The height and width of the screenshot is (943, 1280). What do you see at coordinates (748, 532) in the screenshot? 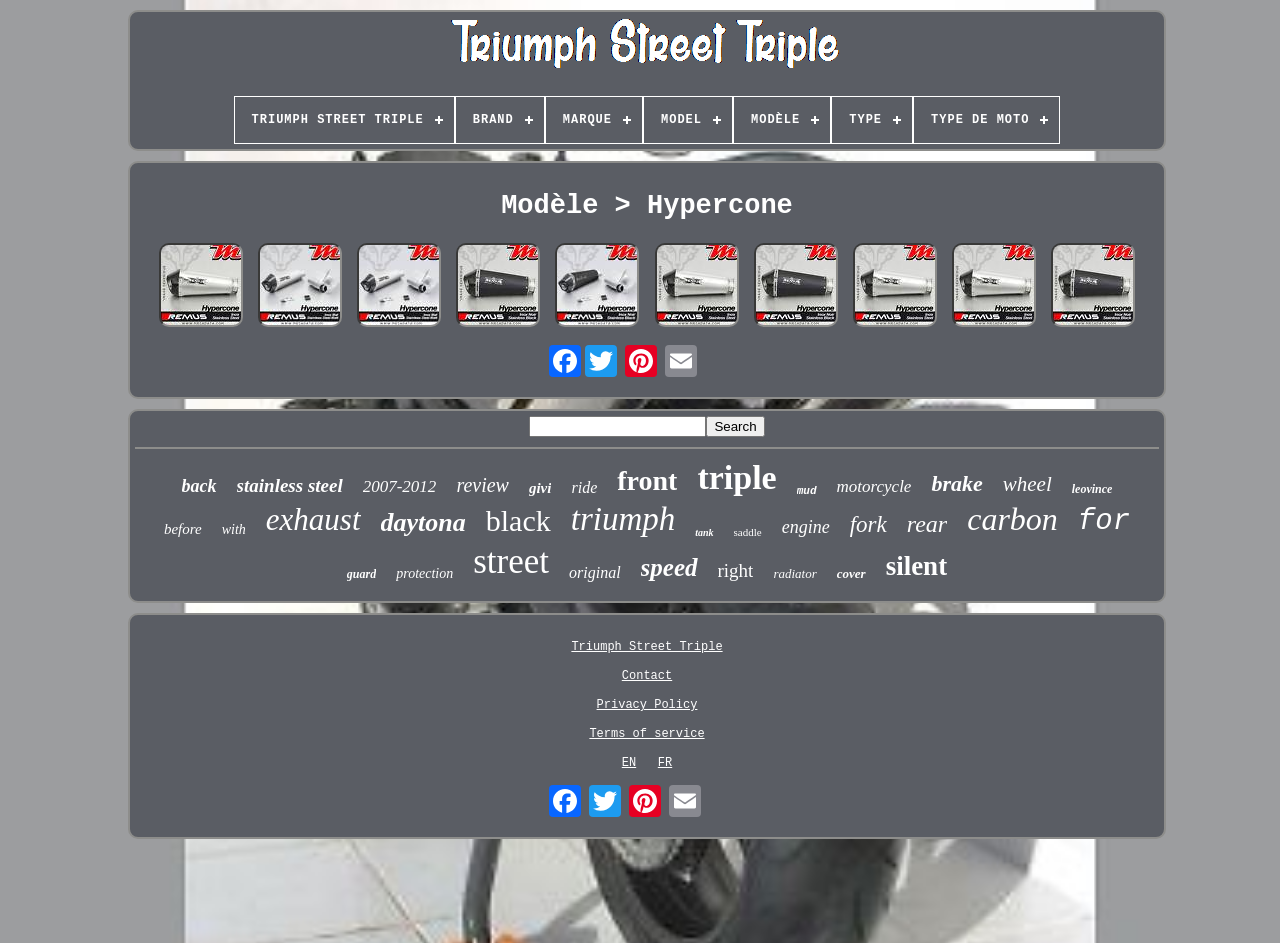
I see `saddle` at bounding box center [748, 532].